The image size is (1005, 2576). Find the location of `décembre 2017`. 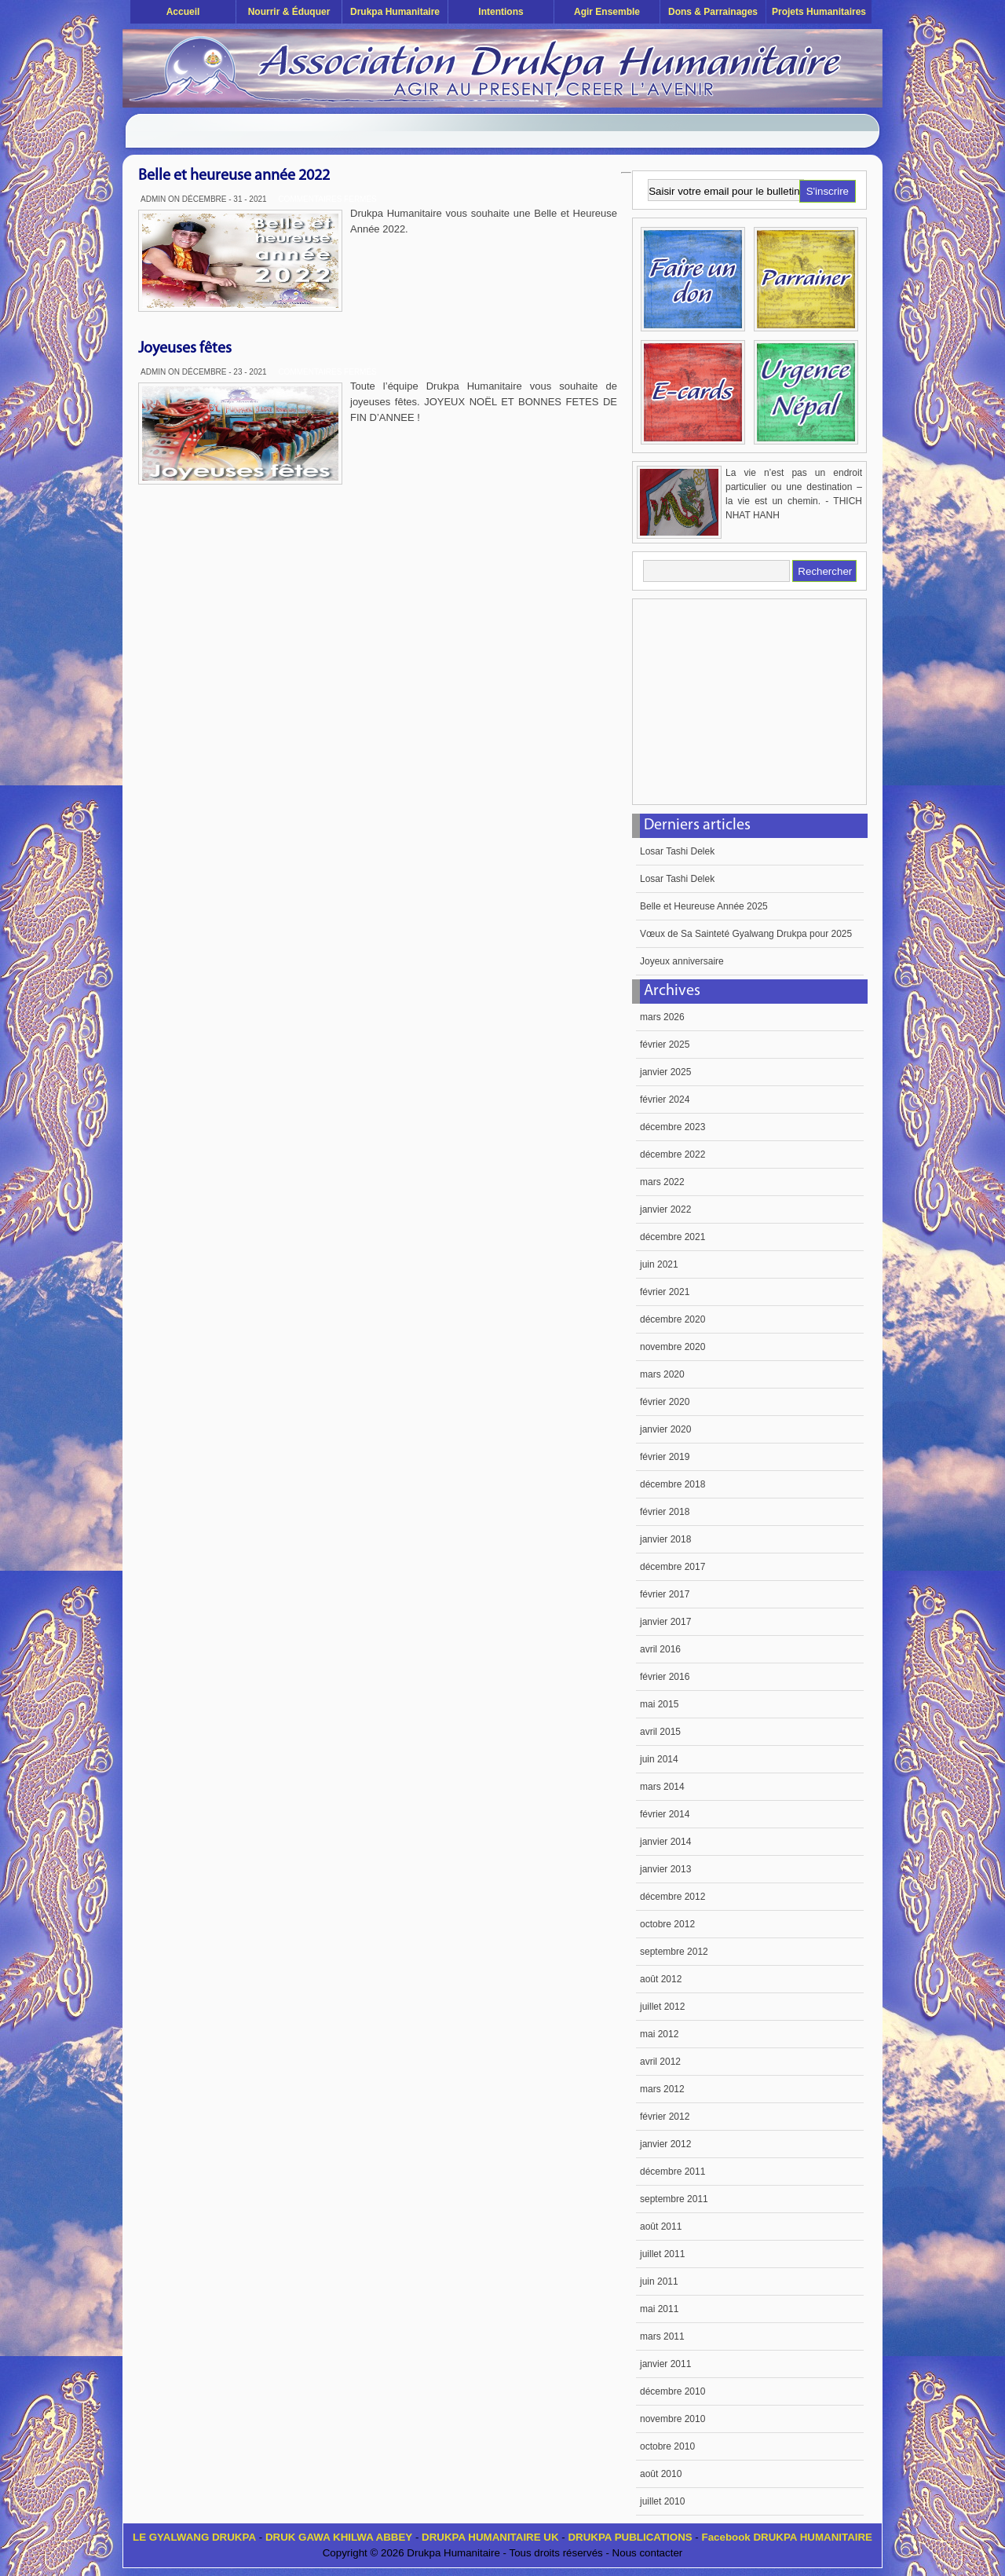

décembre 2017 is located at coordinates (672, 1566).